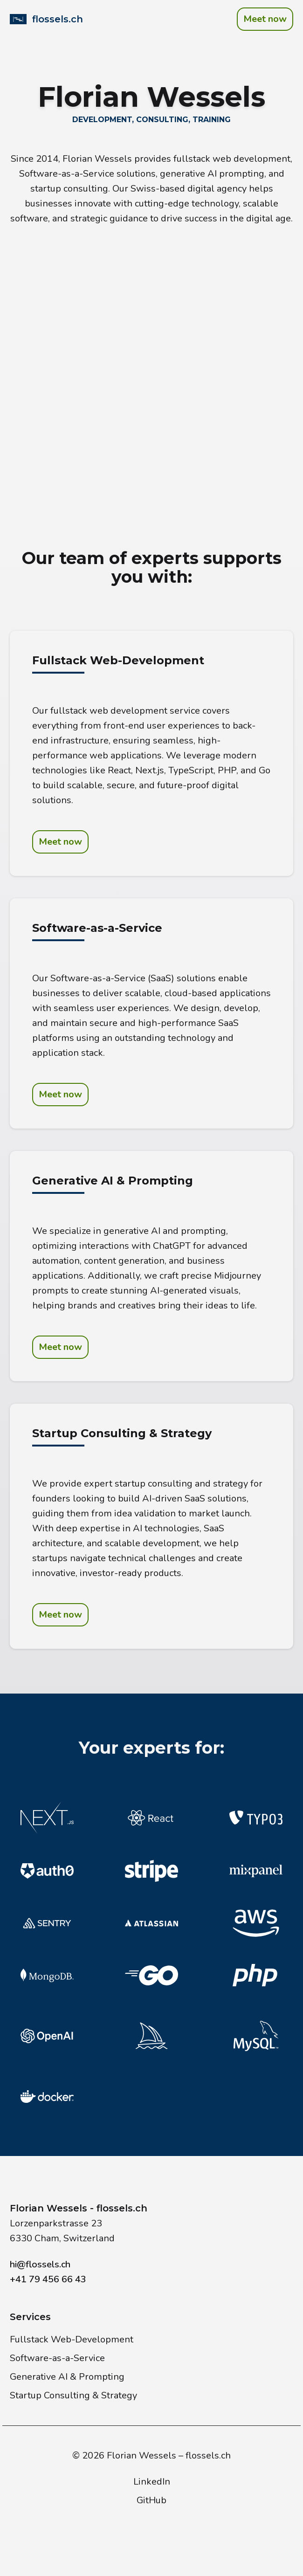 This screenshot has height=2576, width=303. What do you see at coordinates (265, 19) in the screenshot?
I see `Meet now` at bounding box center [265, 19].